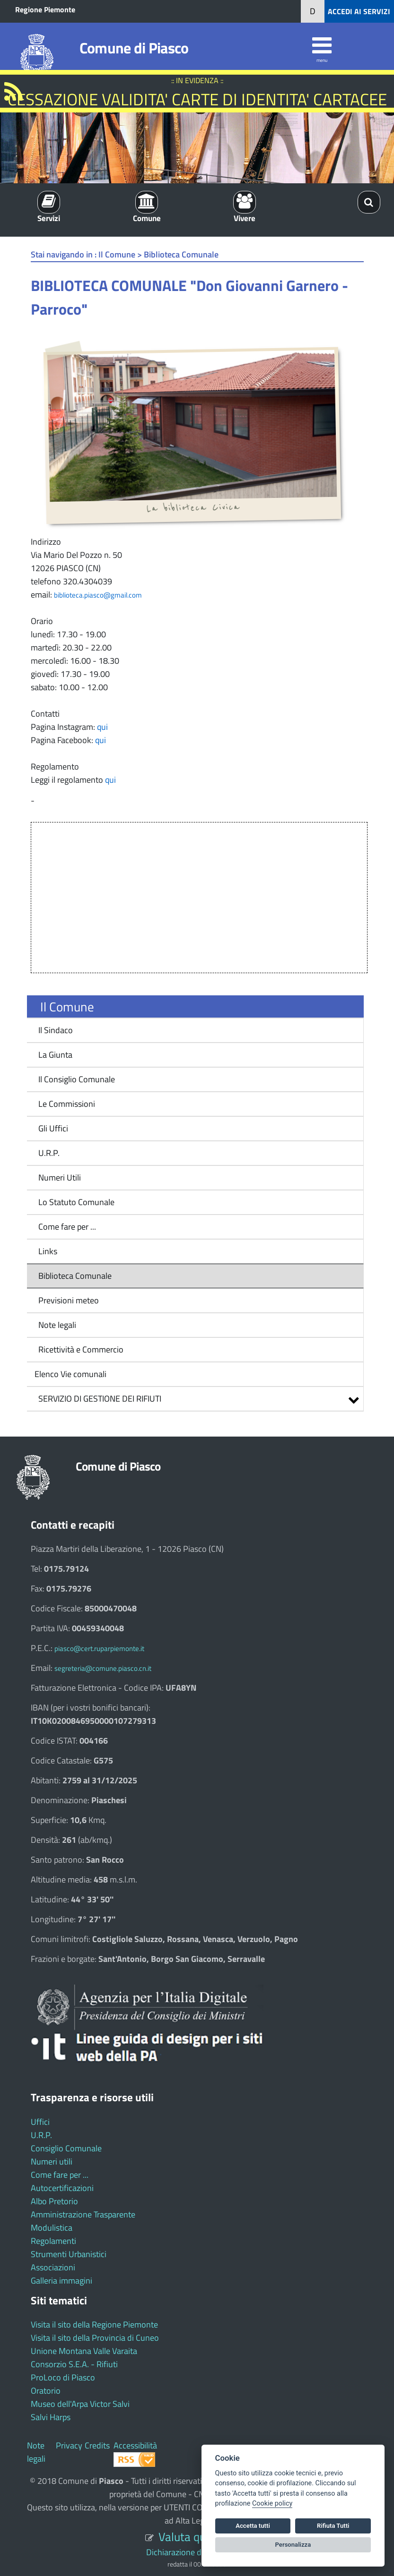 The height and width of the screenshot is (2576, 394). What do you see at coordinates (53, 2267) in the screenshot?
I see `Associazioni` at bounding box center [53, 2267].